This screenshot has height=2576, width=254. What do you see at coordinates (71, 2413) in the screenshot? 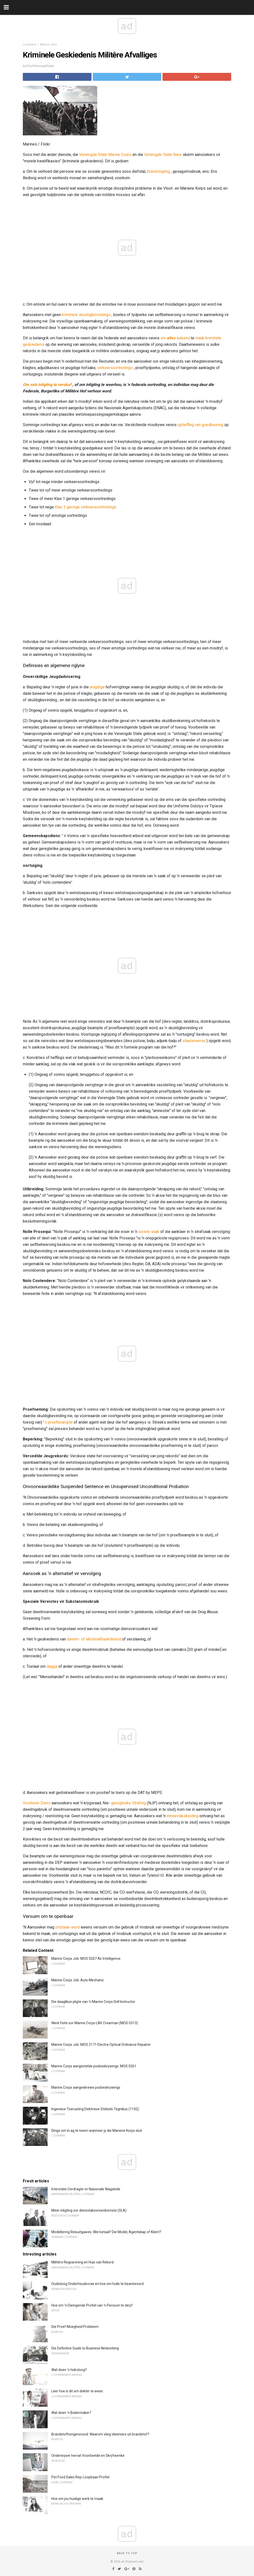
I see `Wat doen 'n Boilermaker?` at bounding box center [71, 2413].